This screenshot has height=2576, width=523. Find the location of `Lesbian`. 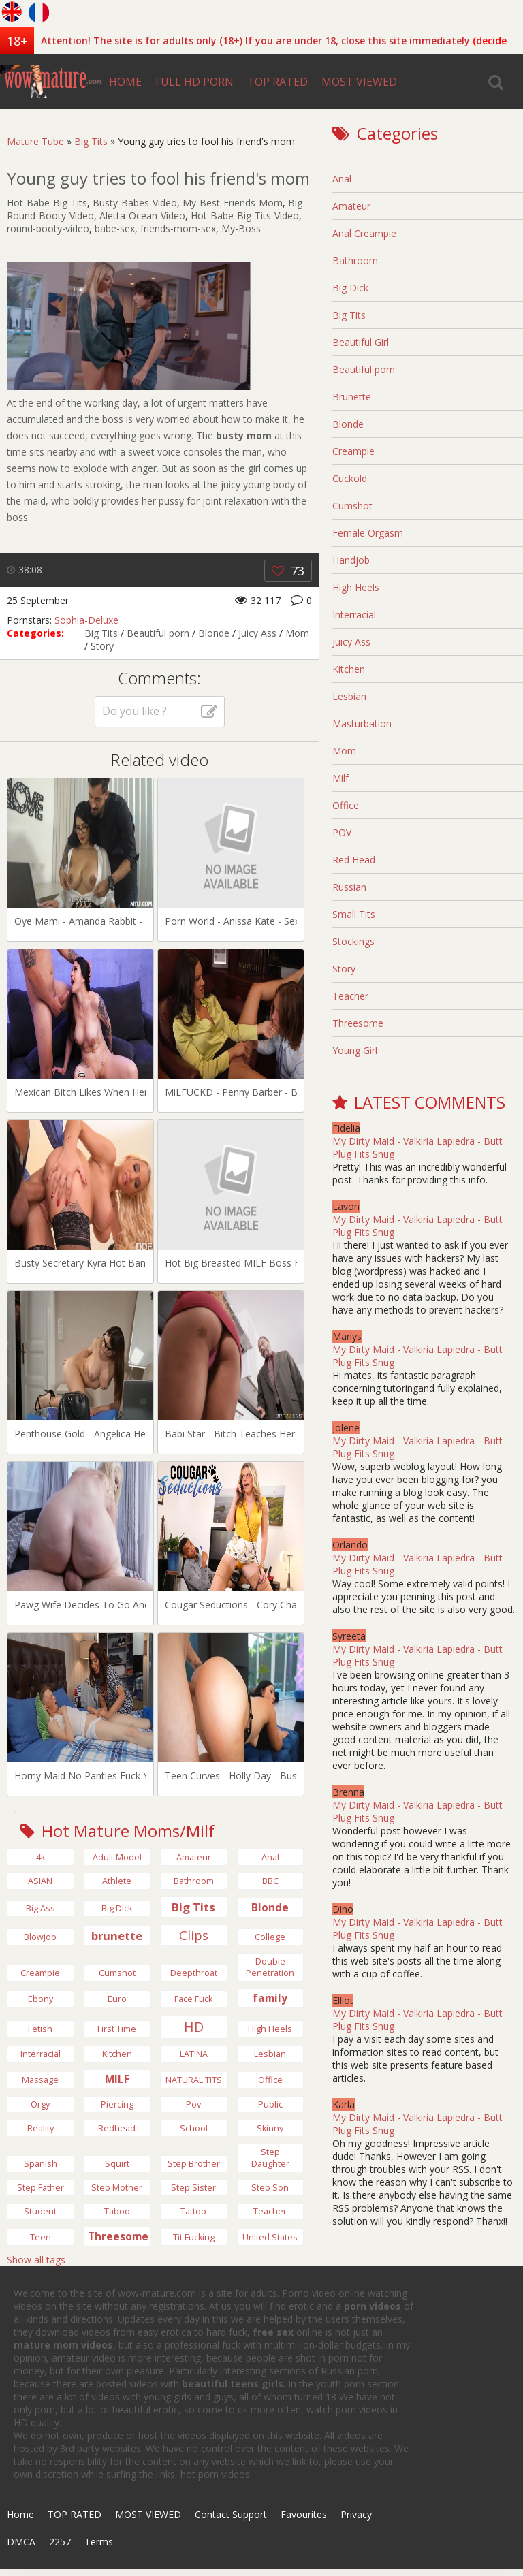

Lesbian is located at coordinates (270, 2054).